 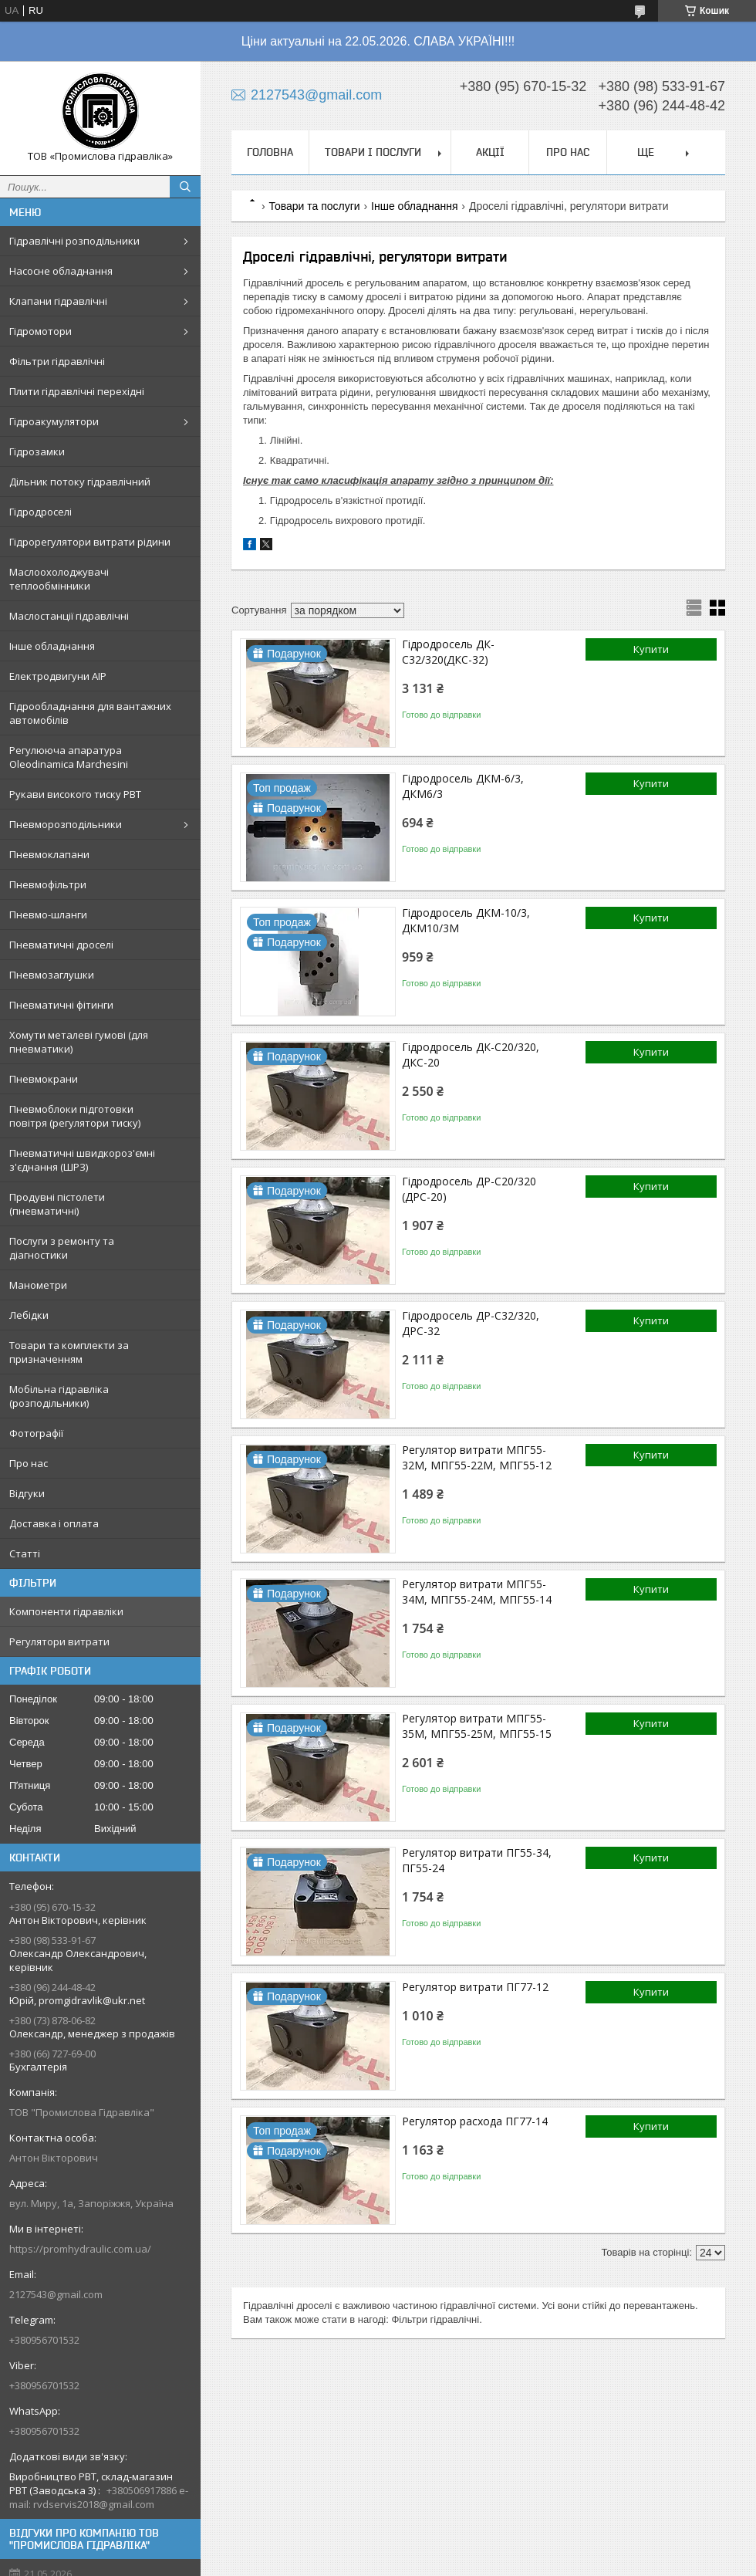 I want to click on Рукави високого тиску РВТ, so click(x=75, y=794).